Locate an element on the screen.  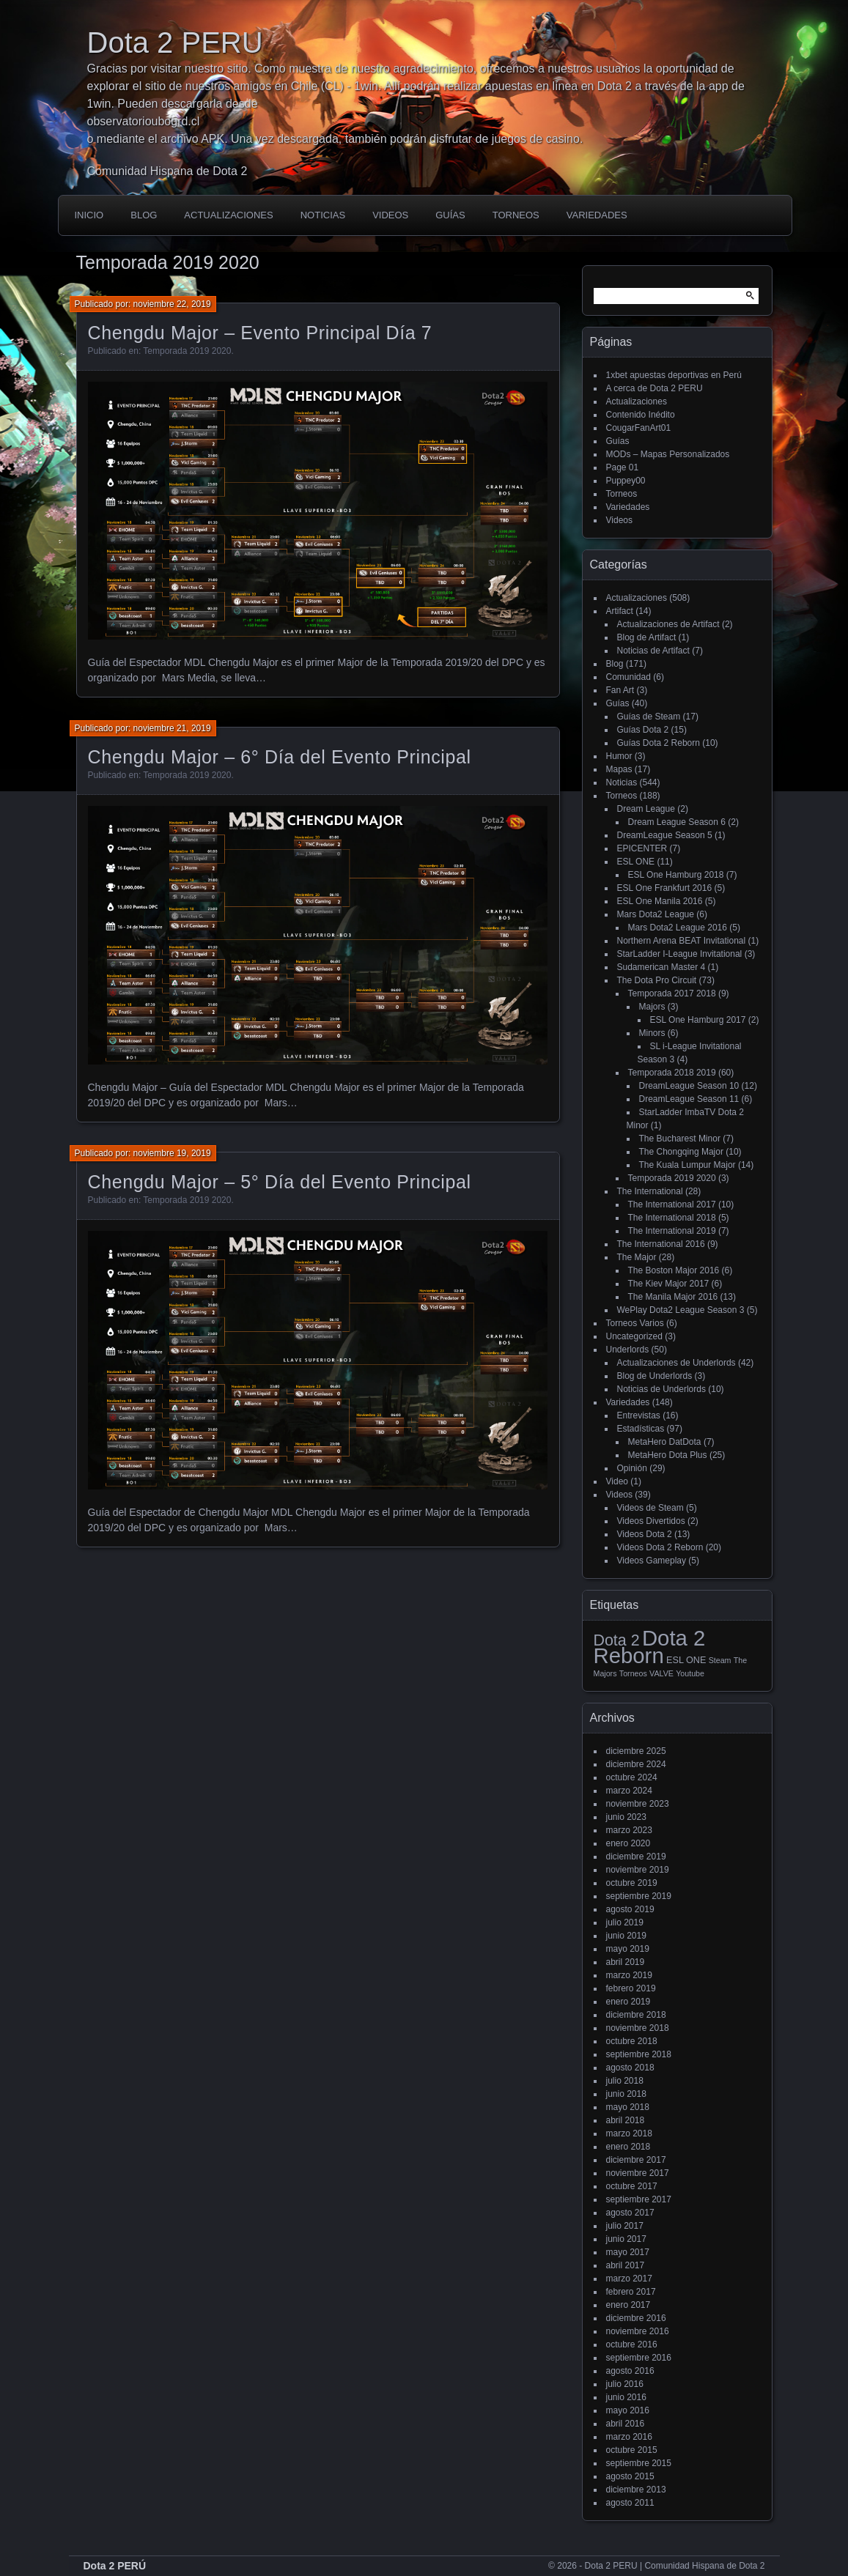
octubre 2024 is located at coordinates (631, 1777).